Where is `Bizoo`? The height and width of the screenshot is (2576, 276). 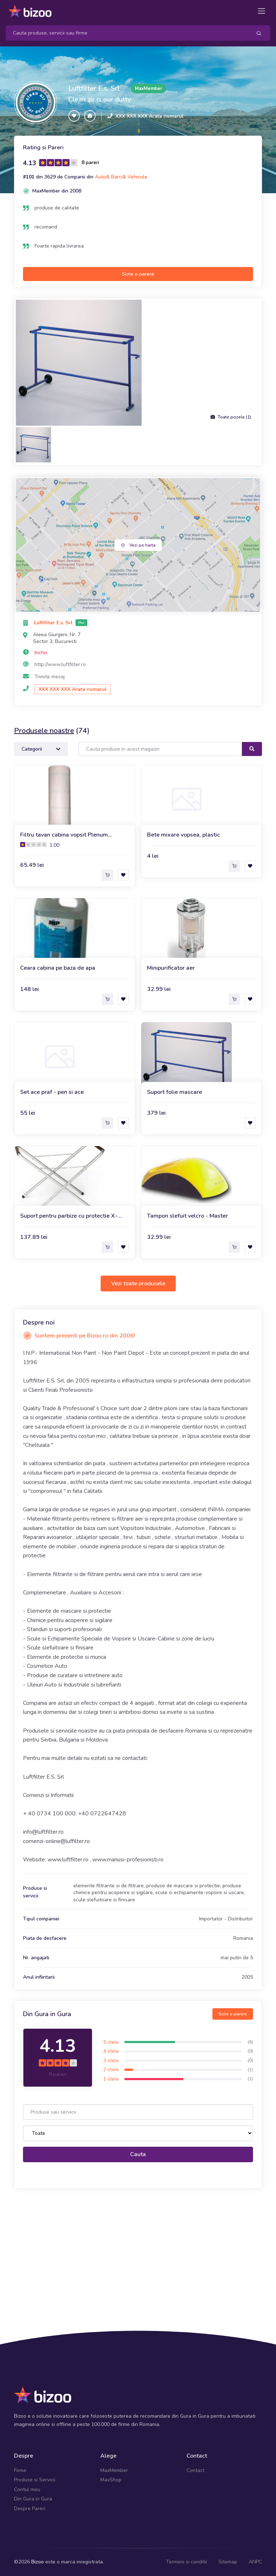 Bizoo is located at coordinates (37, 2561).